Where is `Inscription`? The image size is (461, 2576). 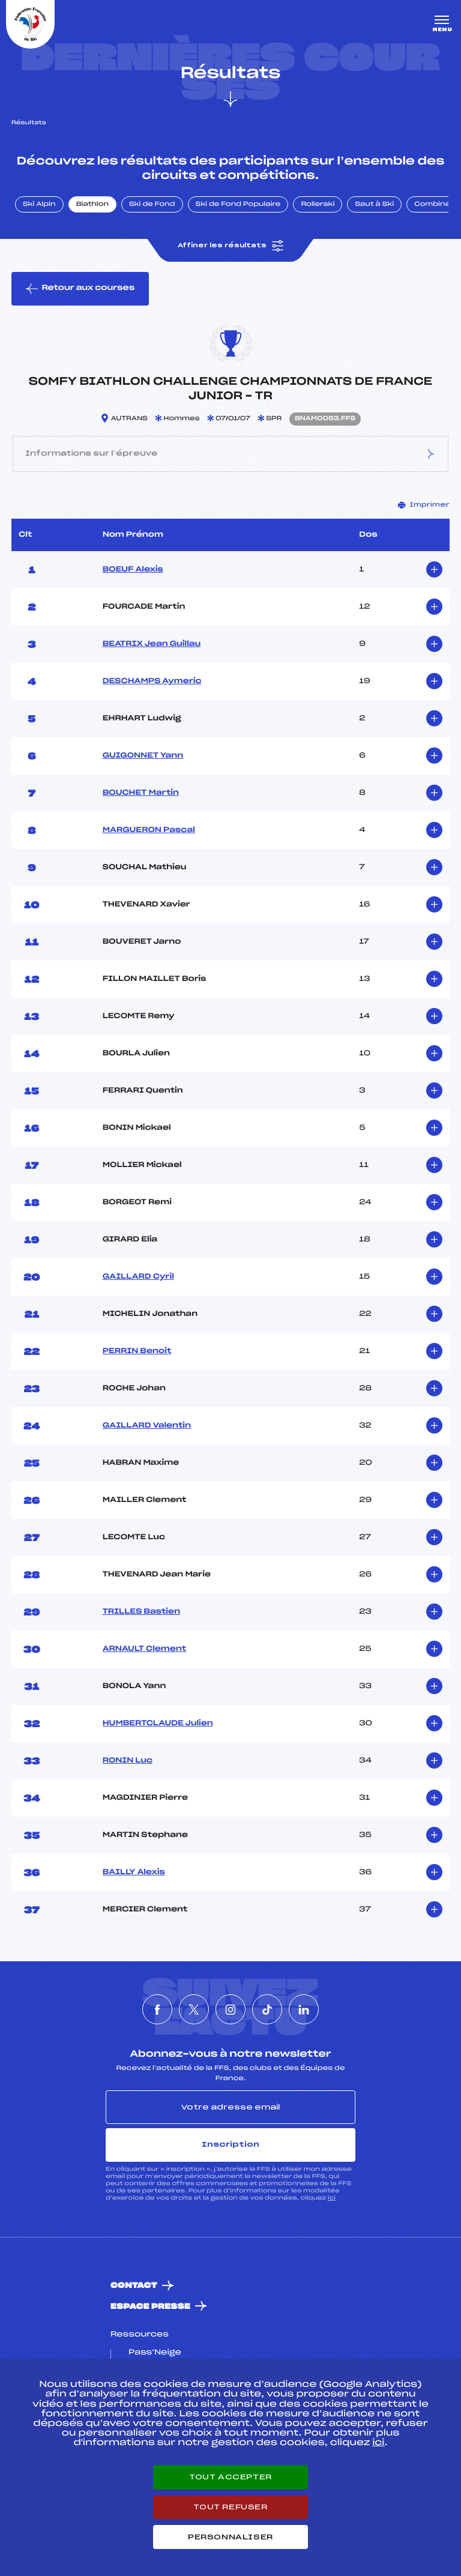 Inscription is located at coordinates (230, 2144).